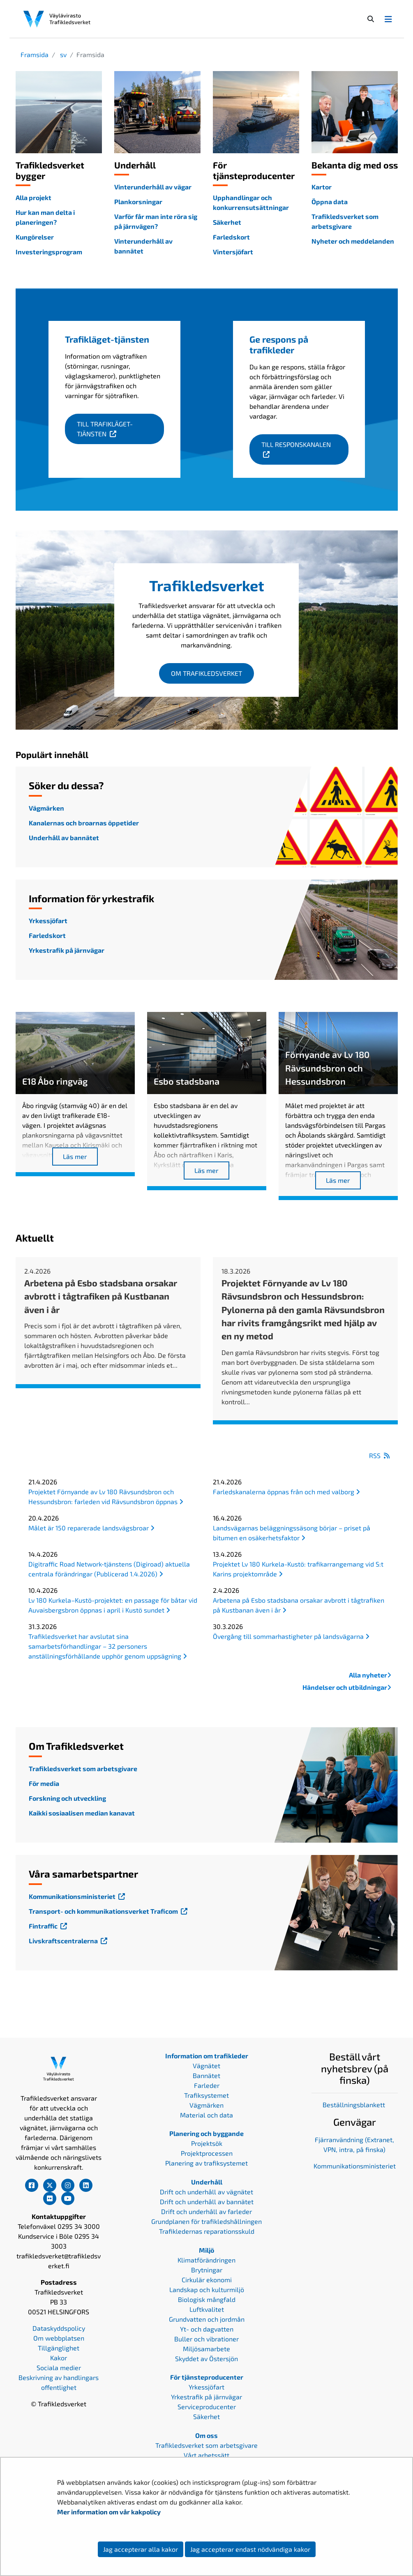 Image resolution: width=413 pixels, height=2576 pixels. What do you see at coordinates (231, 237) in the screenshot?
I see `Farledskort` at bounding box center [231, 237].